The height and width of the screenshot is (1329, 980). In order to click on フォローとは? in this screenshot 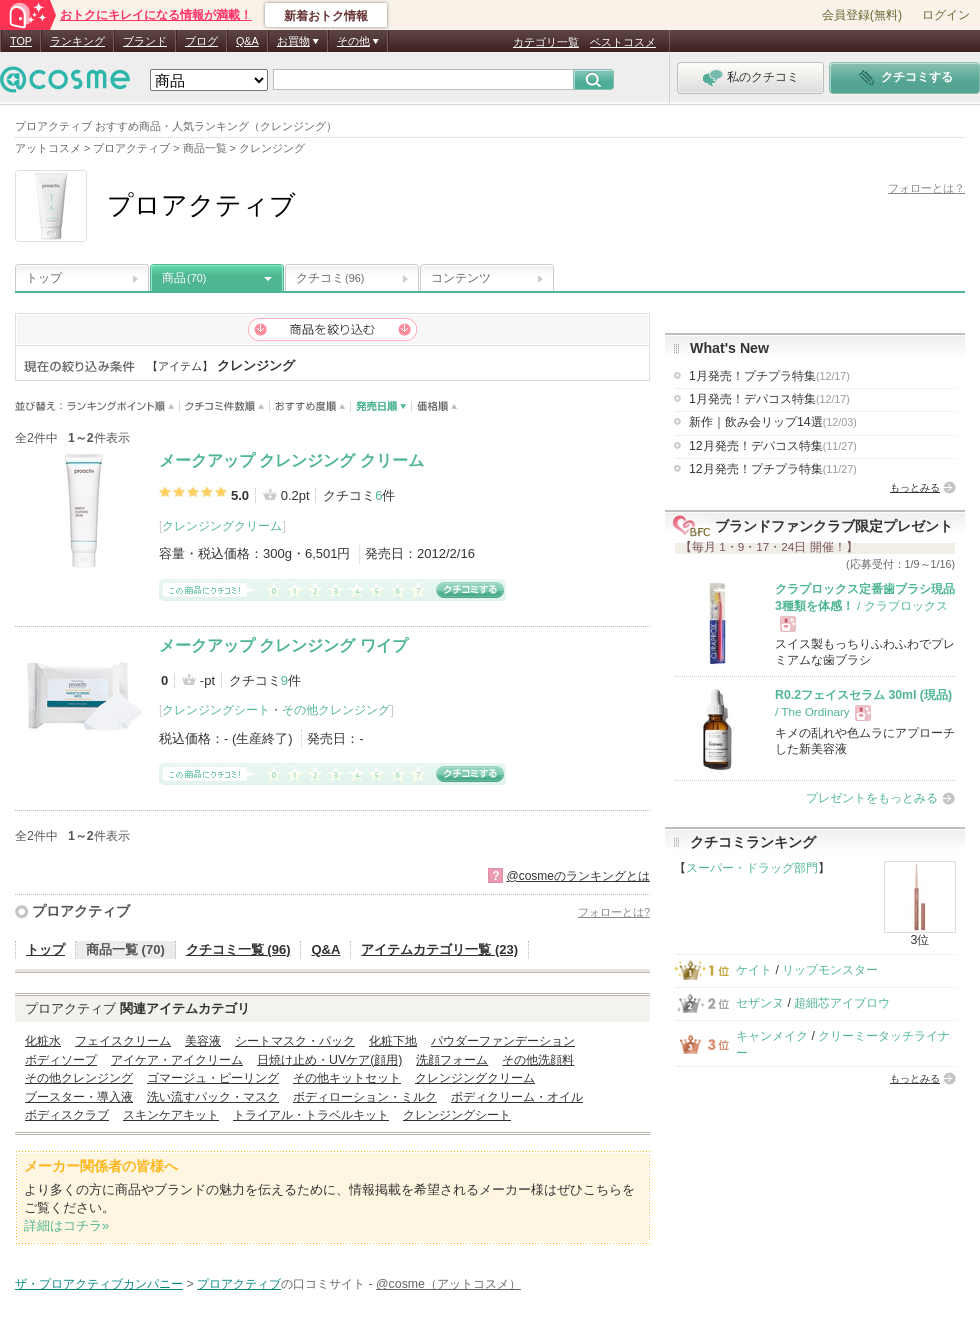, I will do `click(614, 912)`.